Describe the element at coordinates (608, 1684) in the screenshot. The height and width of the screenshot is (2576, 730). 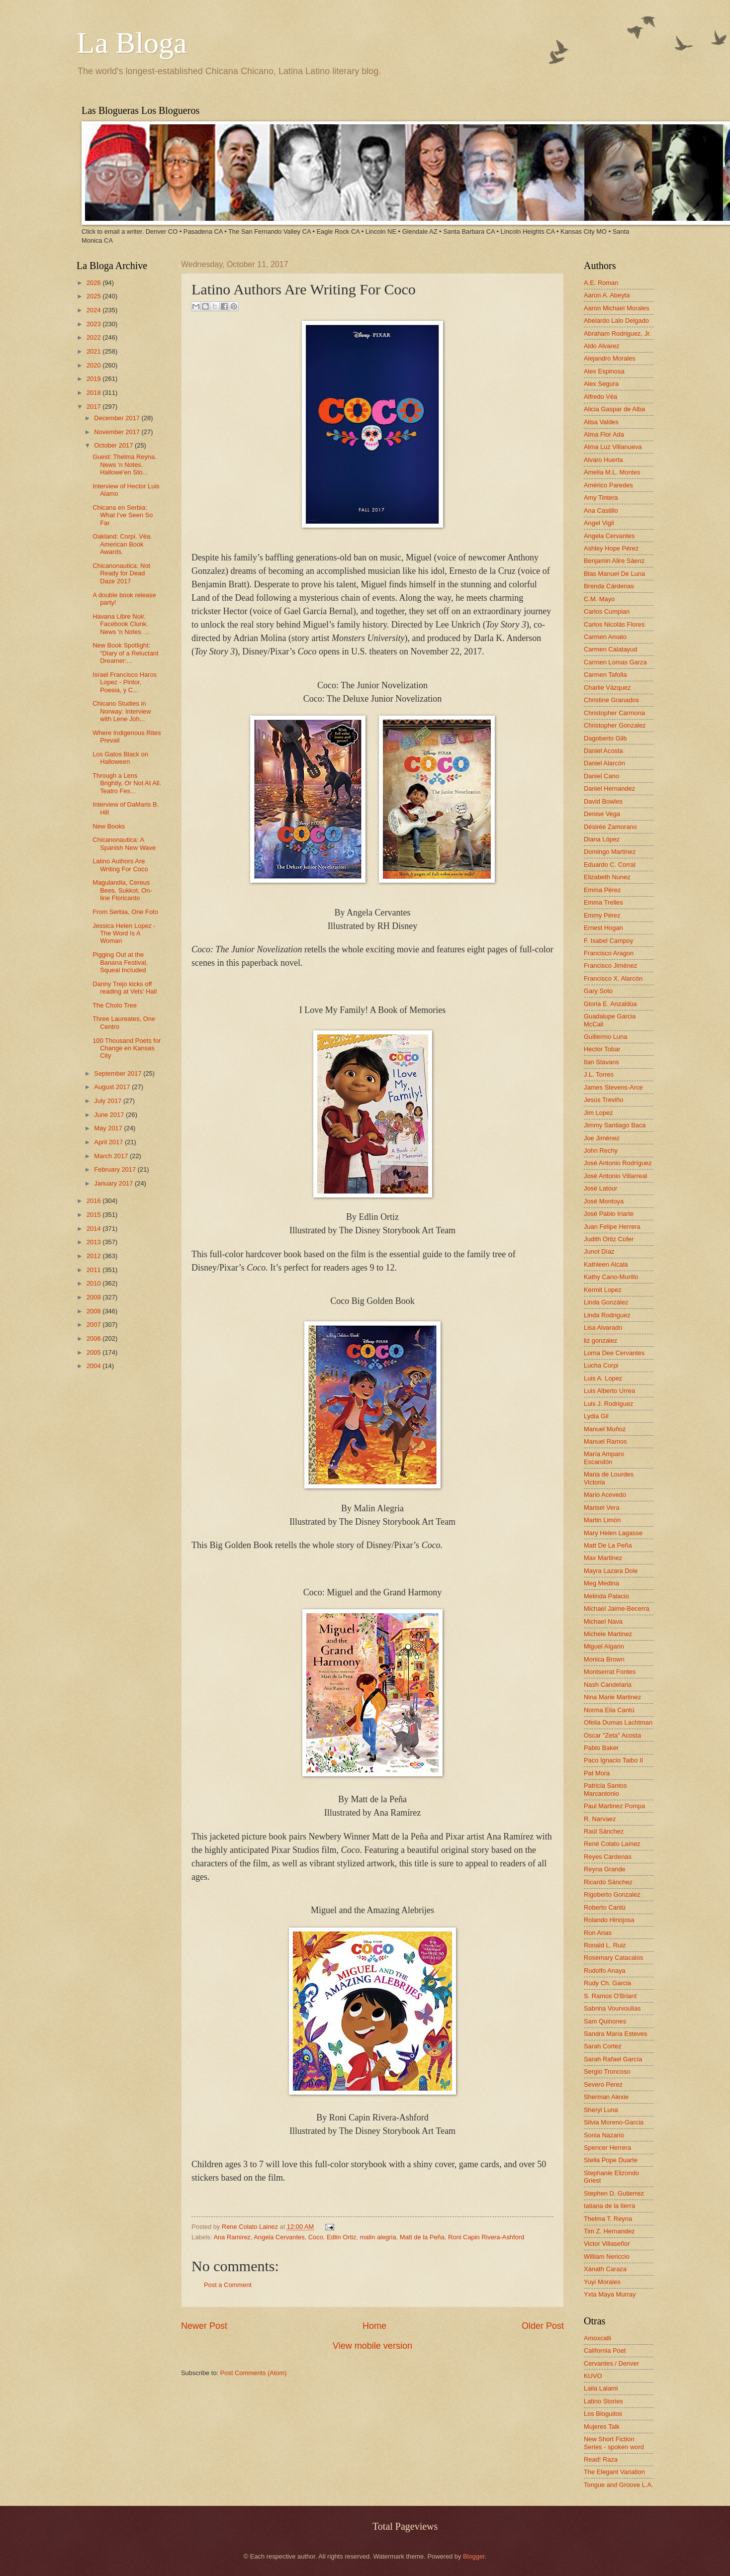
I see `Nash Candelaria` at that location.